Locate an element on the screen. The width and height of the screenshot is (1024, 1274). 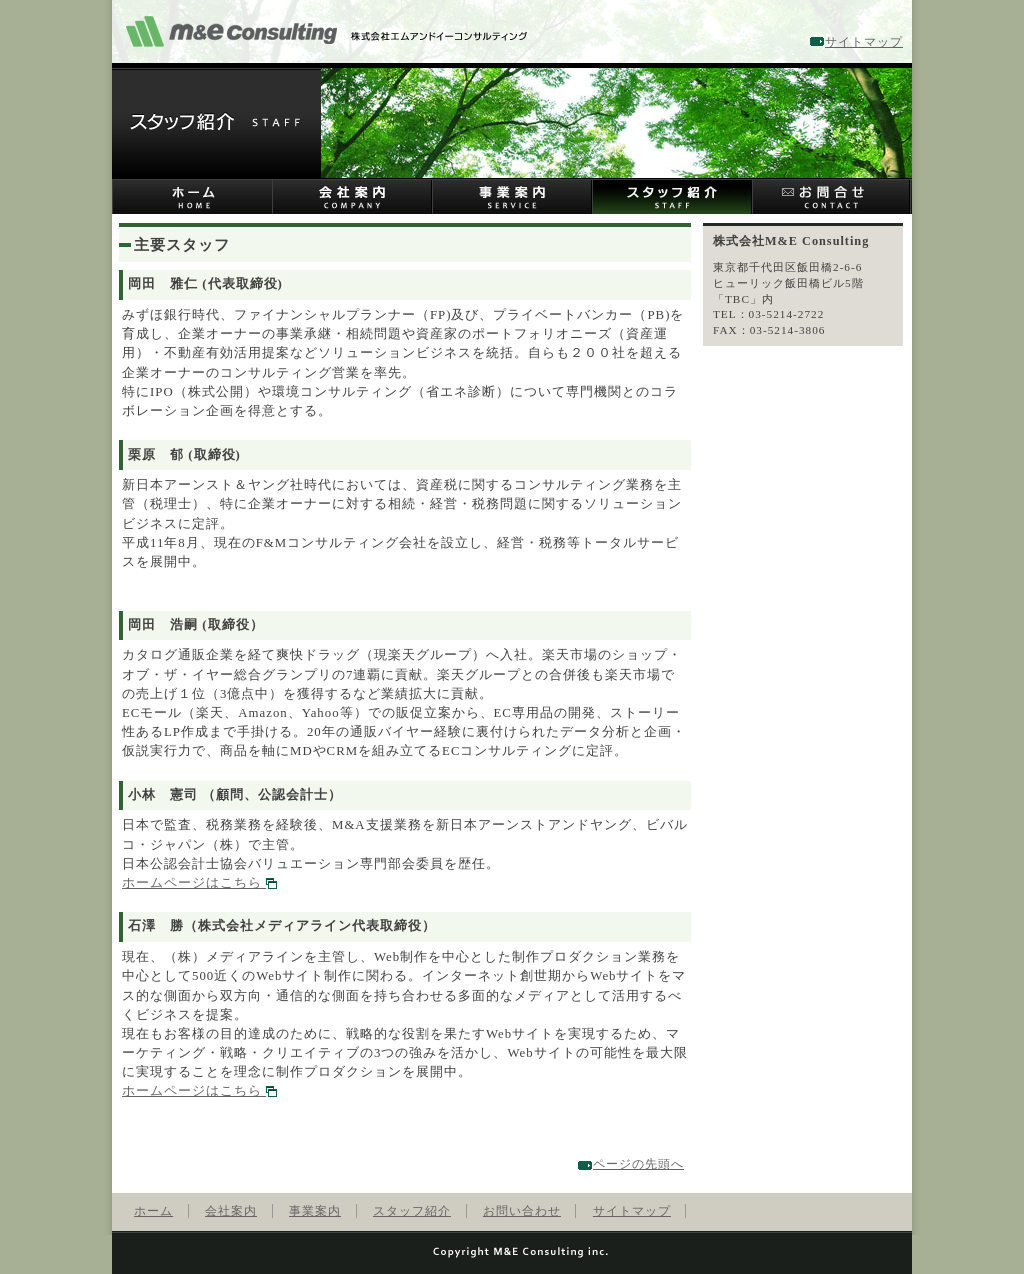
会社案内 is located at coordinates (352, 196).